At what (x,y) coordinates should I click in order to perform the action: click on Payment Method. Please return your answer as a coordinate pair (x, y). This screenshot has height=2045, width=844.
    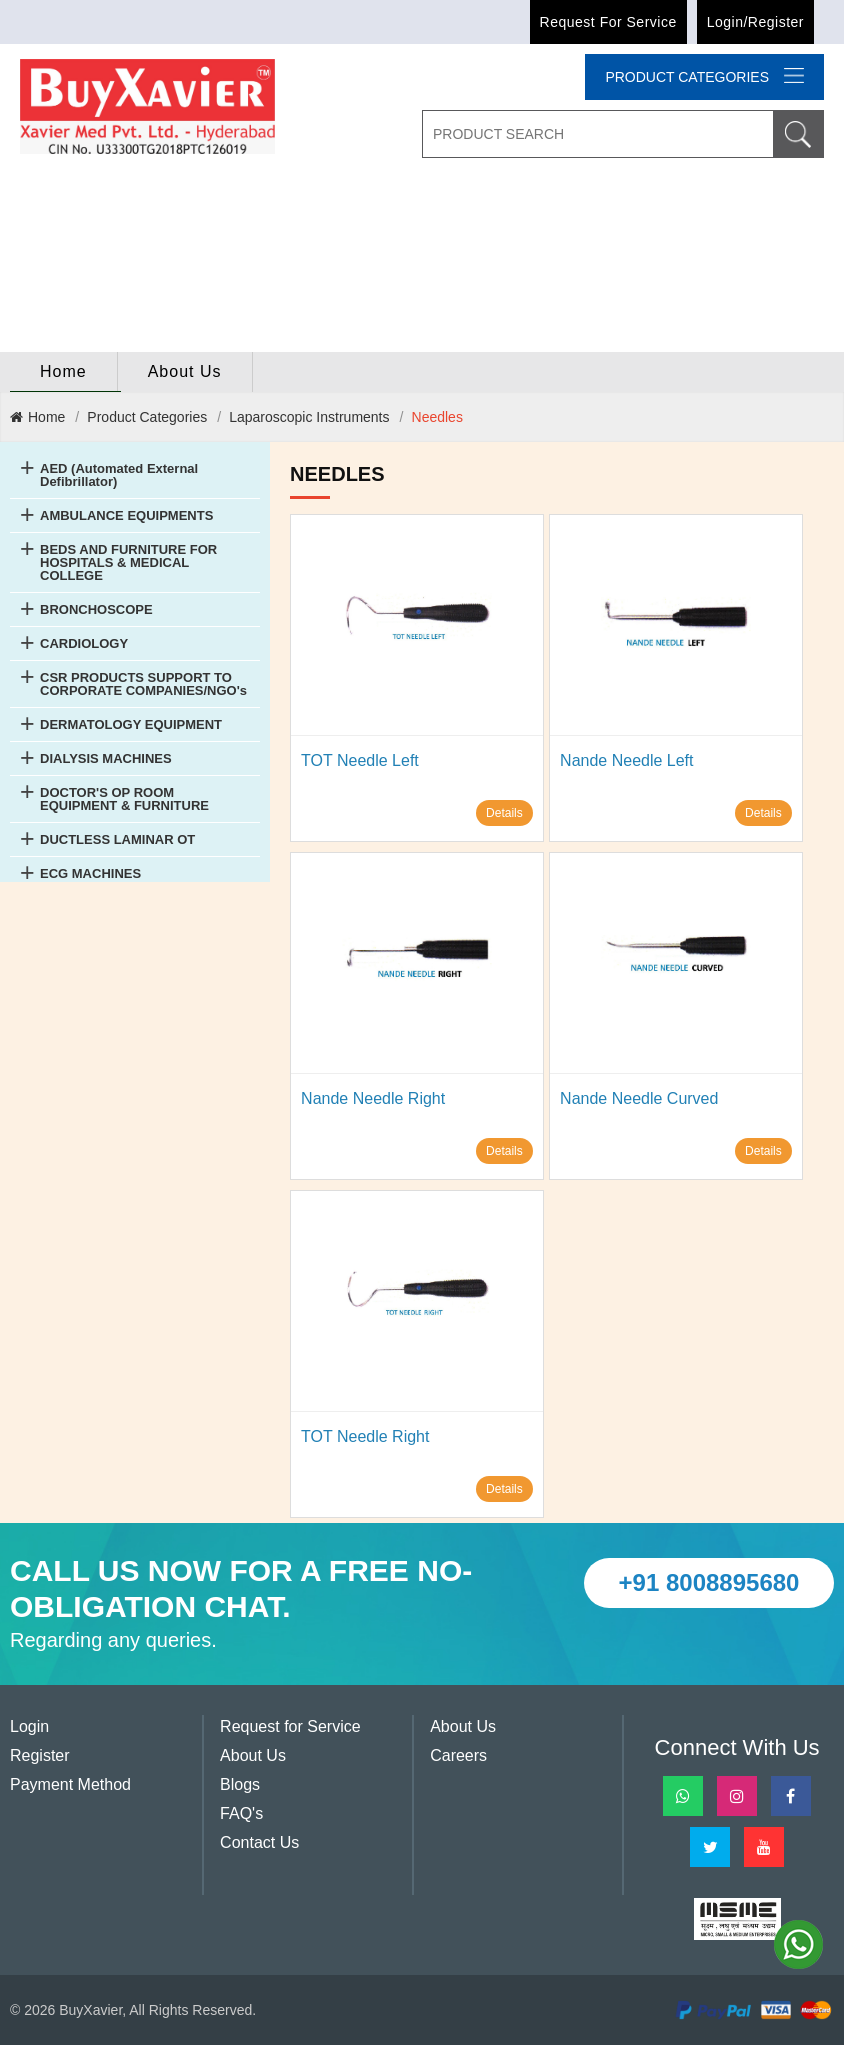
    Looking at the image, I should click on (70, 1784).